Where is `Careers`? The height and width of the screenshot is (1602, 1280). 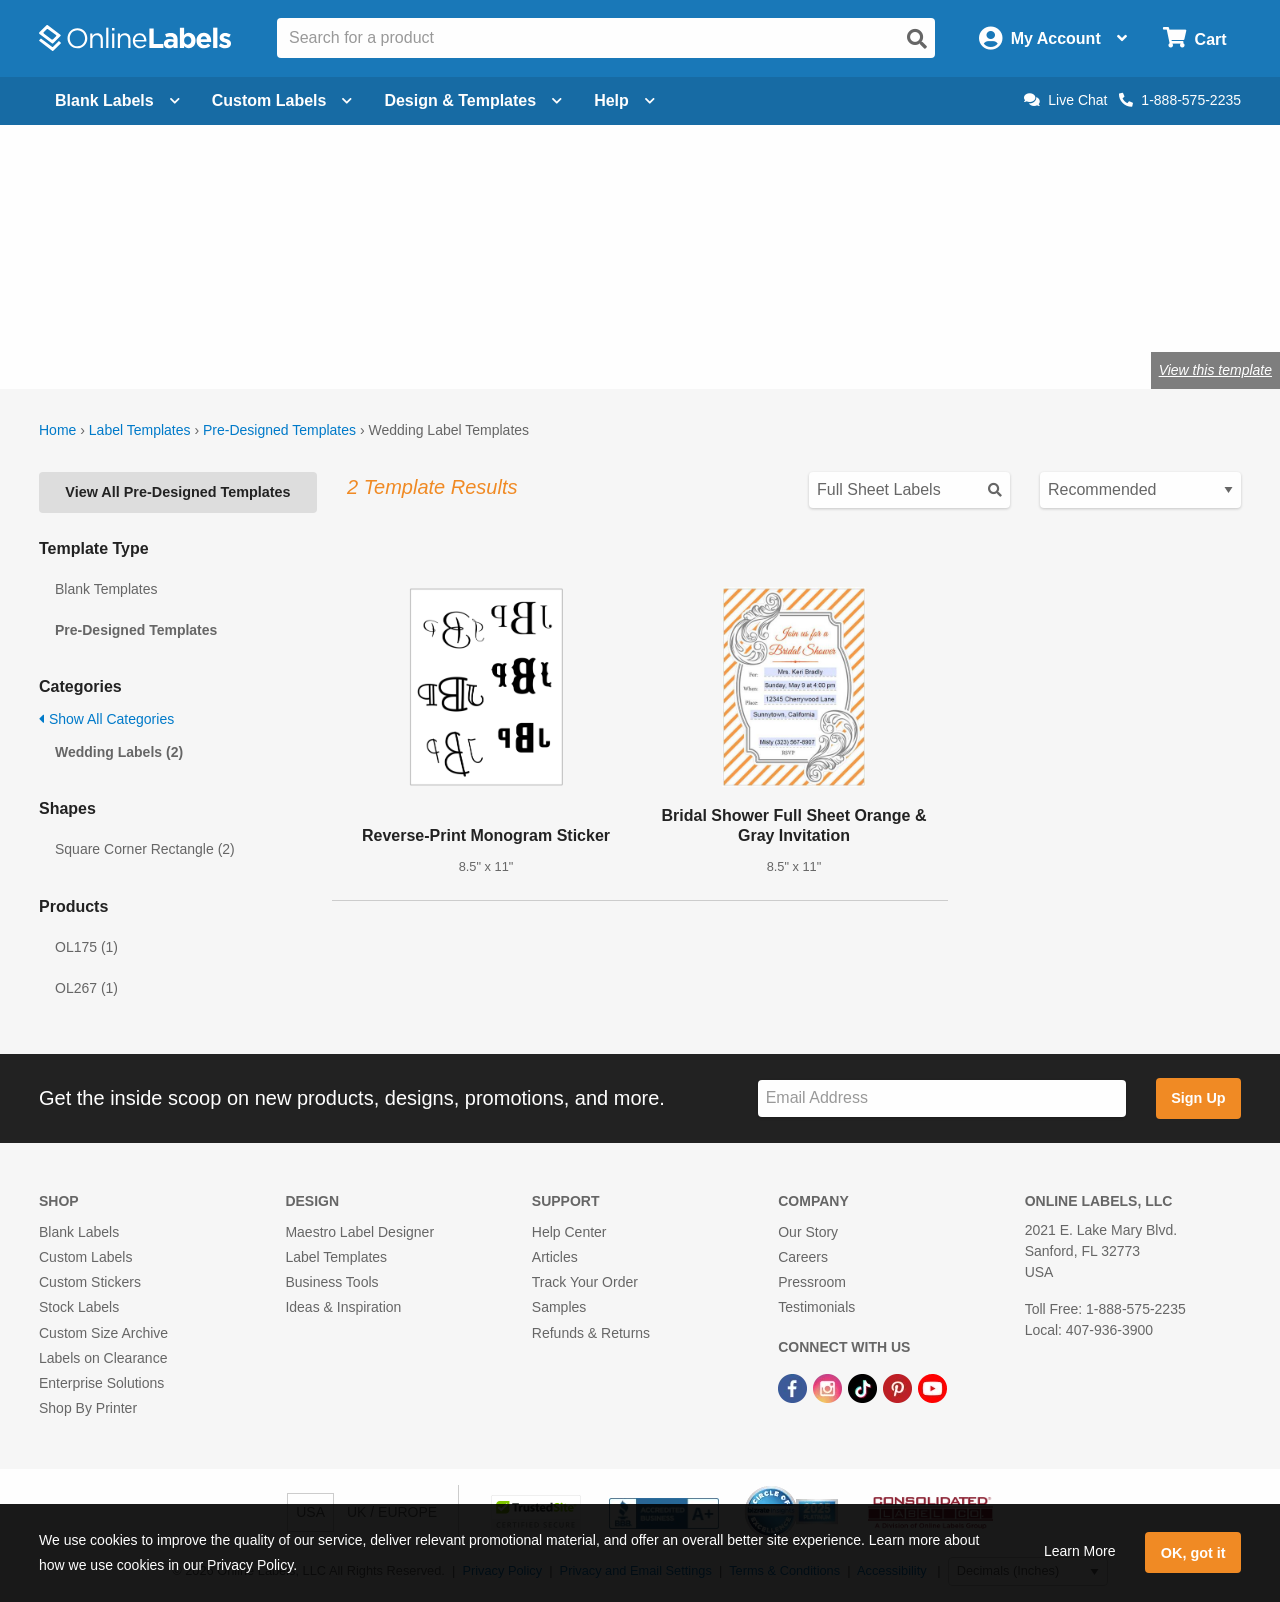 Careers is located at coordinates (803, 1257).